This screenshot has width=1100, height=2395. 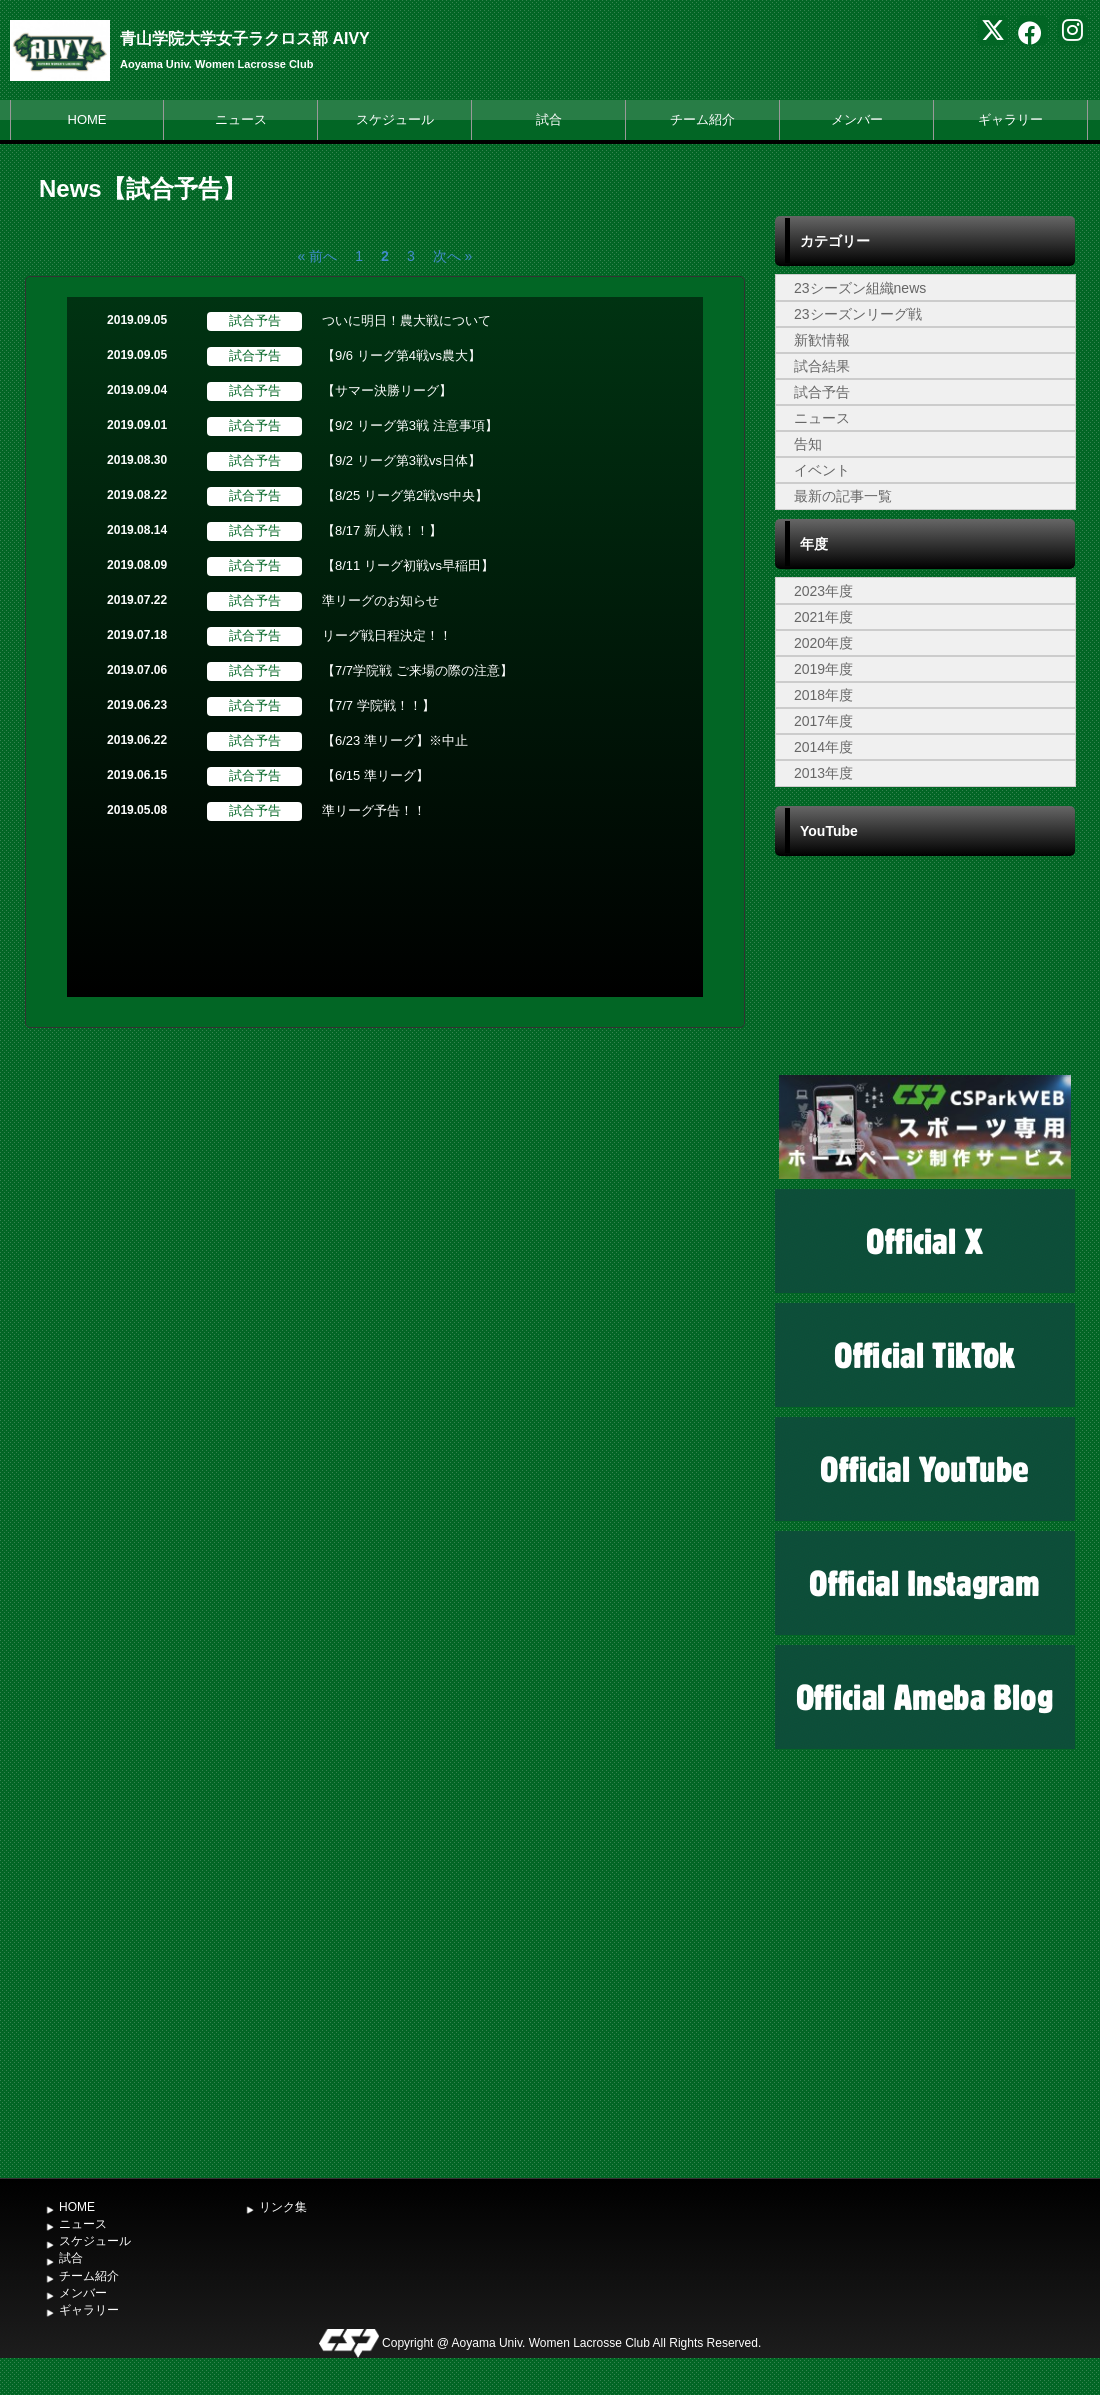 I want to click on 【8/17 新人戦！！】, so click(x=382, y=530).